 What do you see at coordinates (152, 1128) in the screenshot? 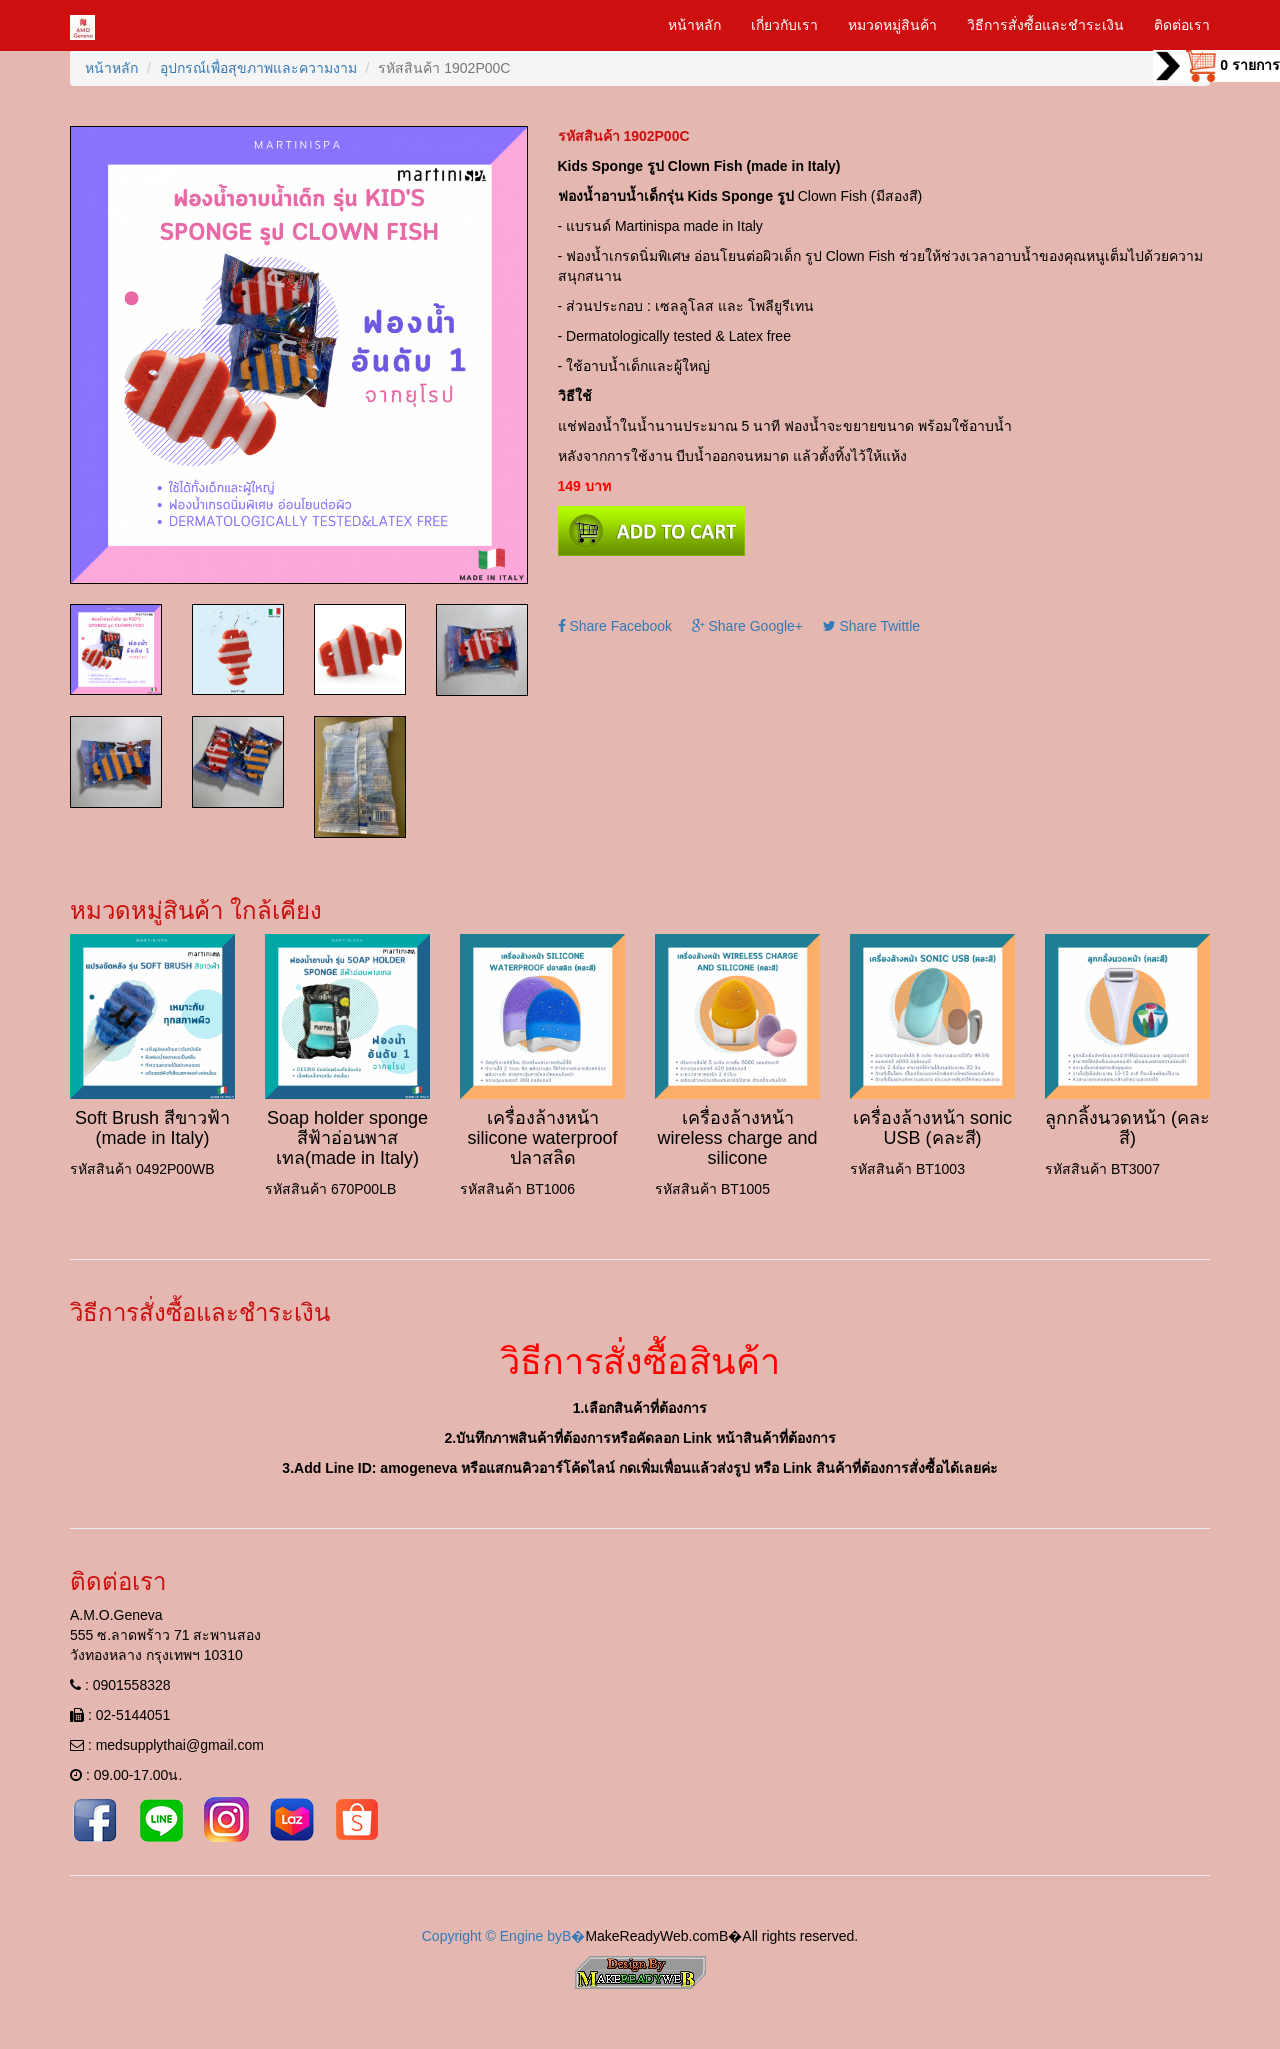
I see `Soft Brush สีขาวฟ้า (made in Italy)` at bounding box center [152, 1128].